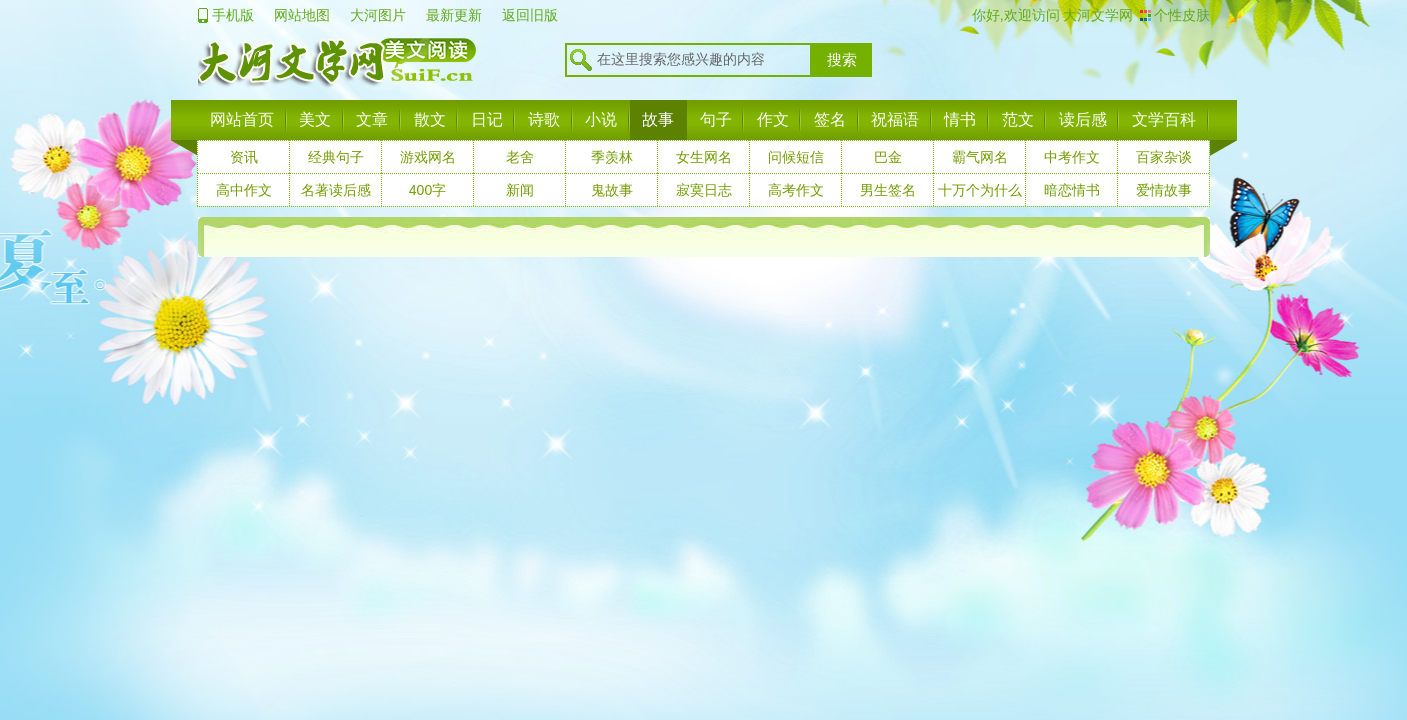 This screenshot has width=1407, height=720. I want to click on 老舍, so click(520, 157).